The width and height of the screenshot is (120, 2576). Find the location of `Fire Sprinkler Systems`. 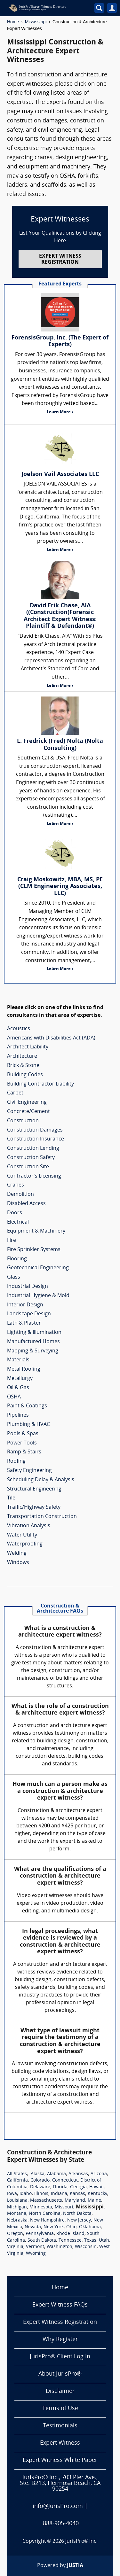

Fire Sprinkler Systems is located at coordinates (33, 1249).